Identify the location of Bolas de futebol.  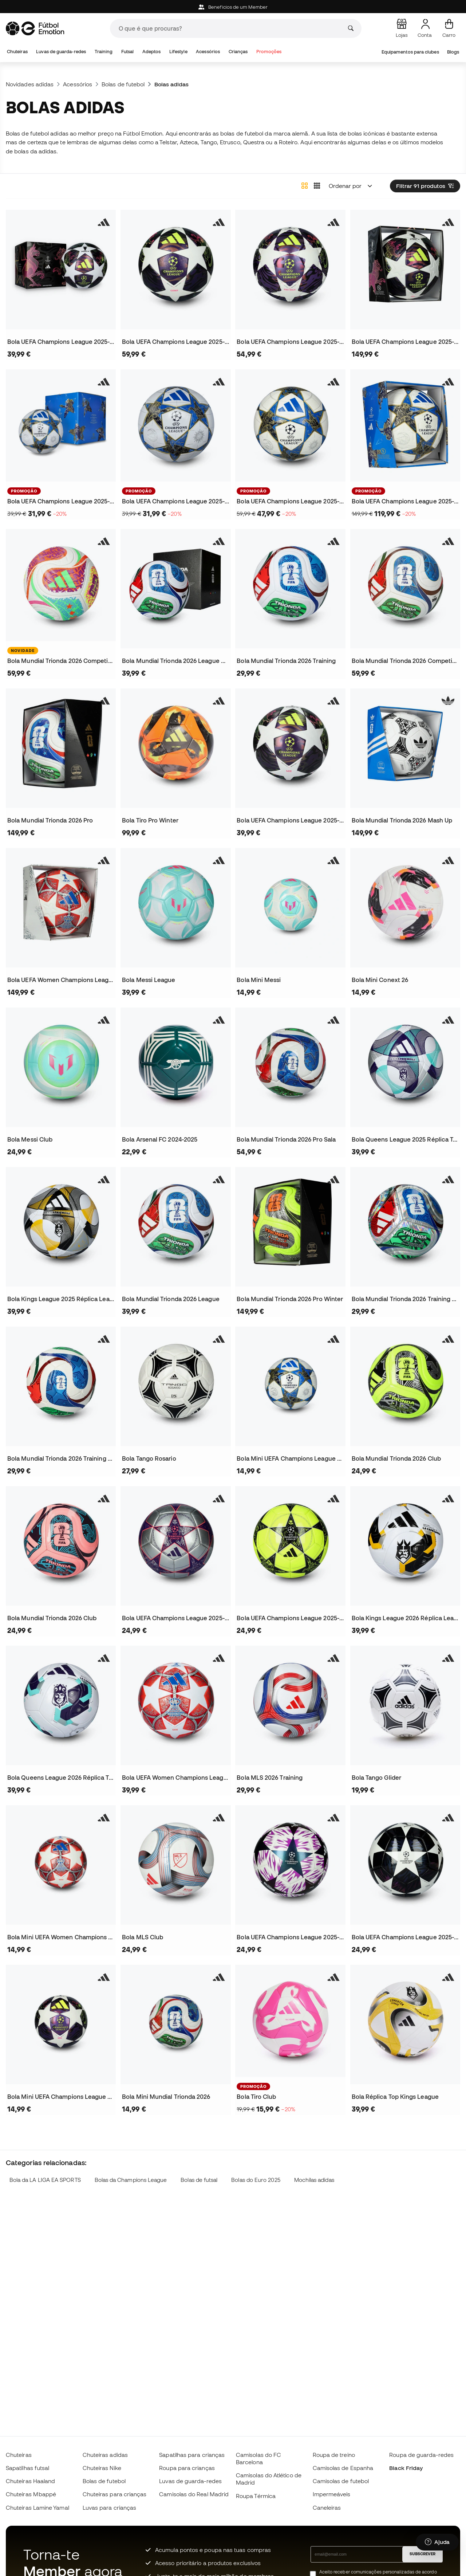
(123, 84).